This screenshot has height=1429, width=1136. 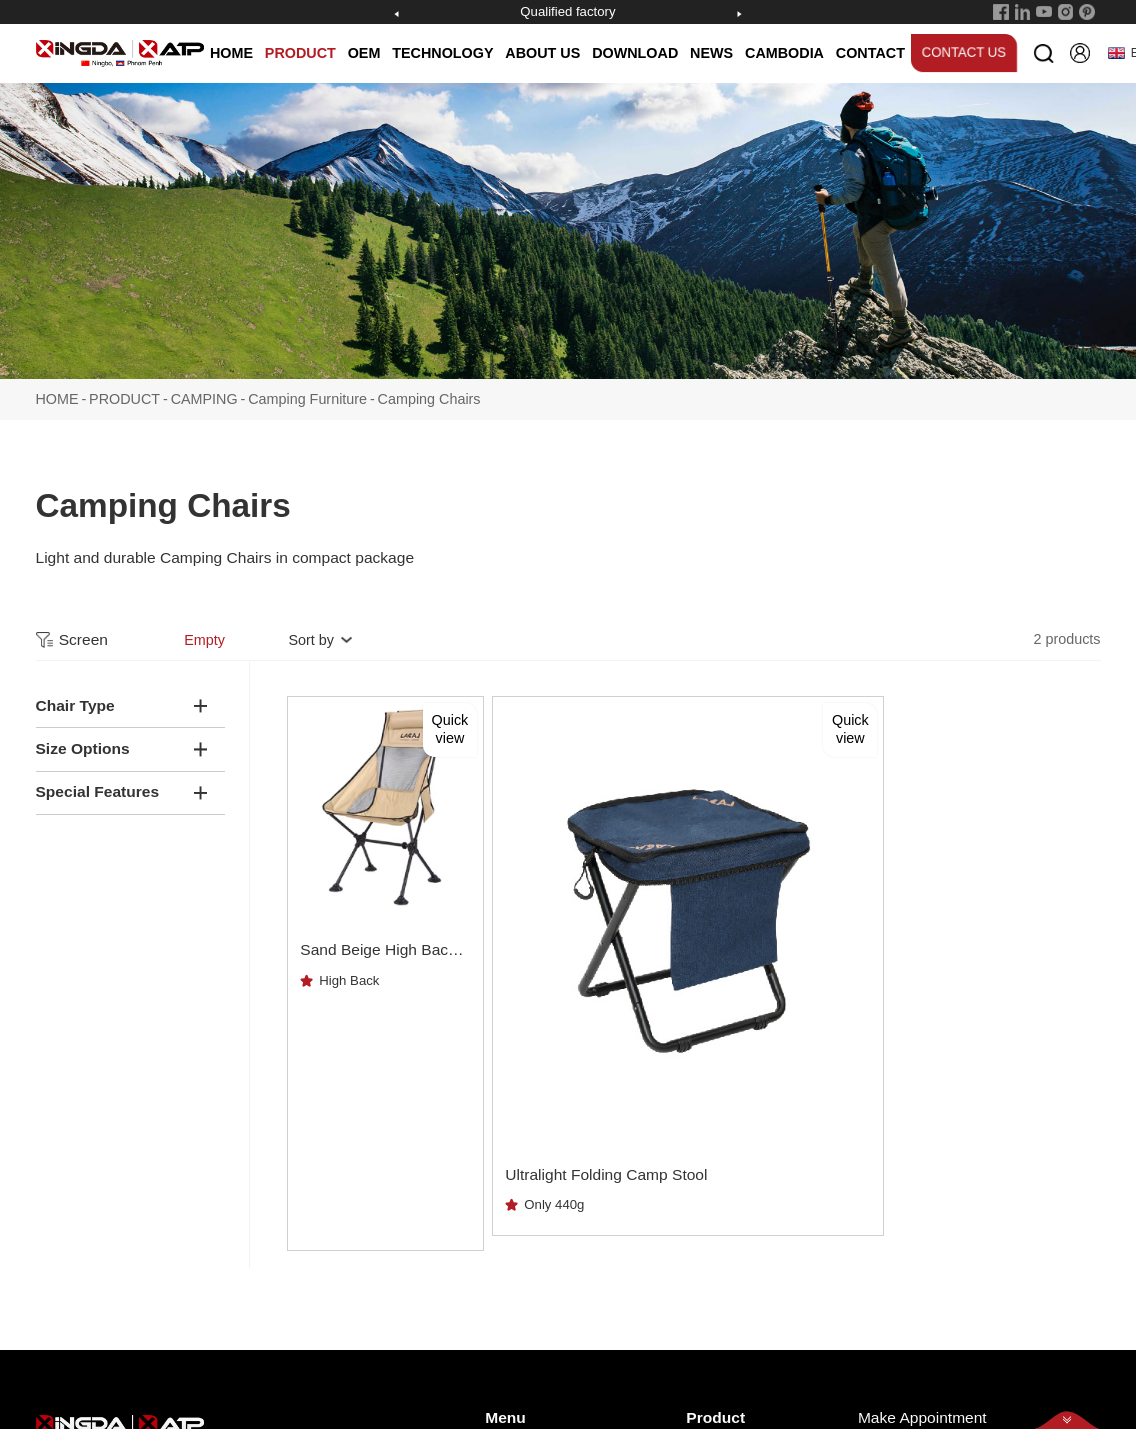 What do you see at coordinates (231, 53) in the screenshot?
I see `HOME` at bounding box center [231, 53].